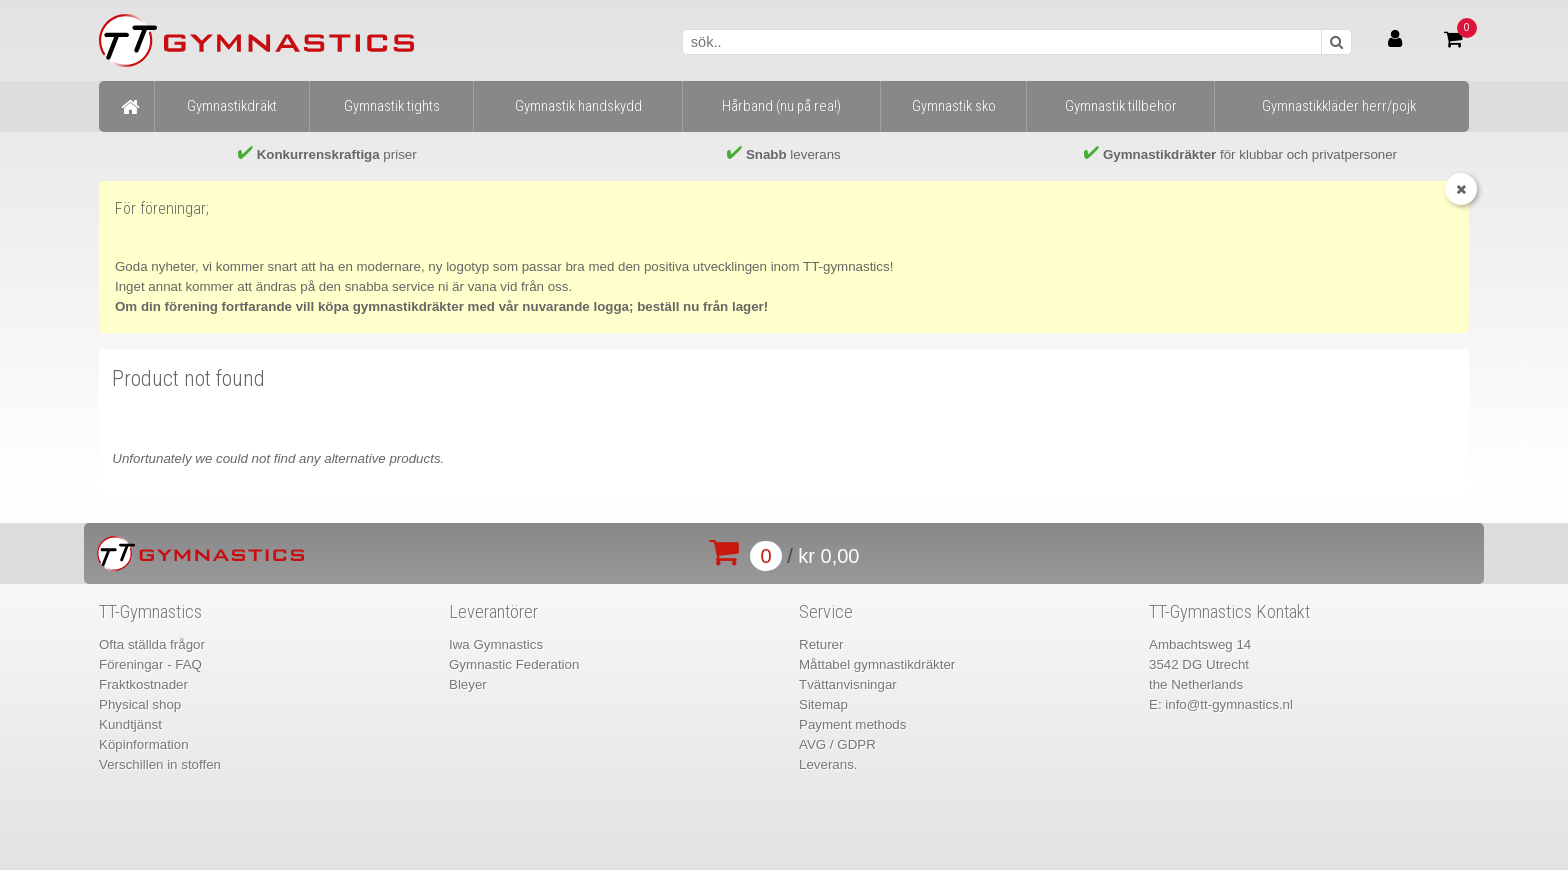 This screenshot has width=1568, height=870. Describe the element at coordinates (468, 684) in the screenshot. I see `Bleyer` at that location.